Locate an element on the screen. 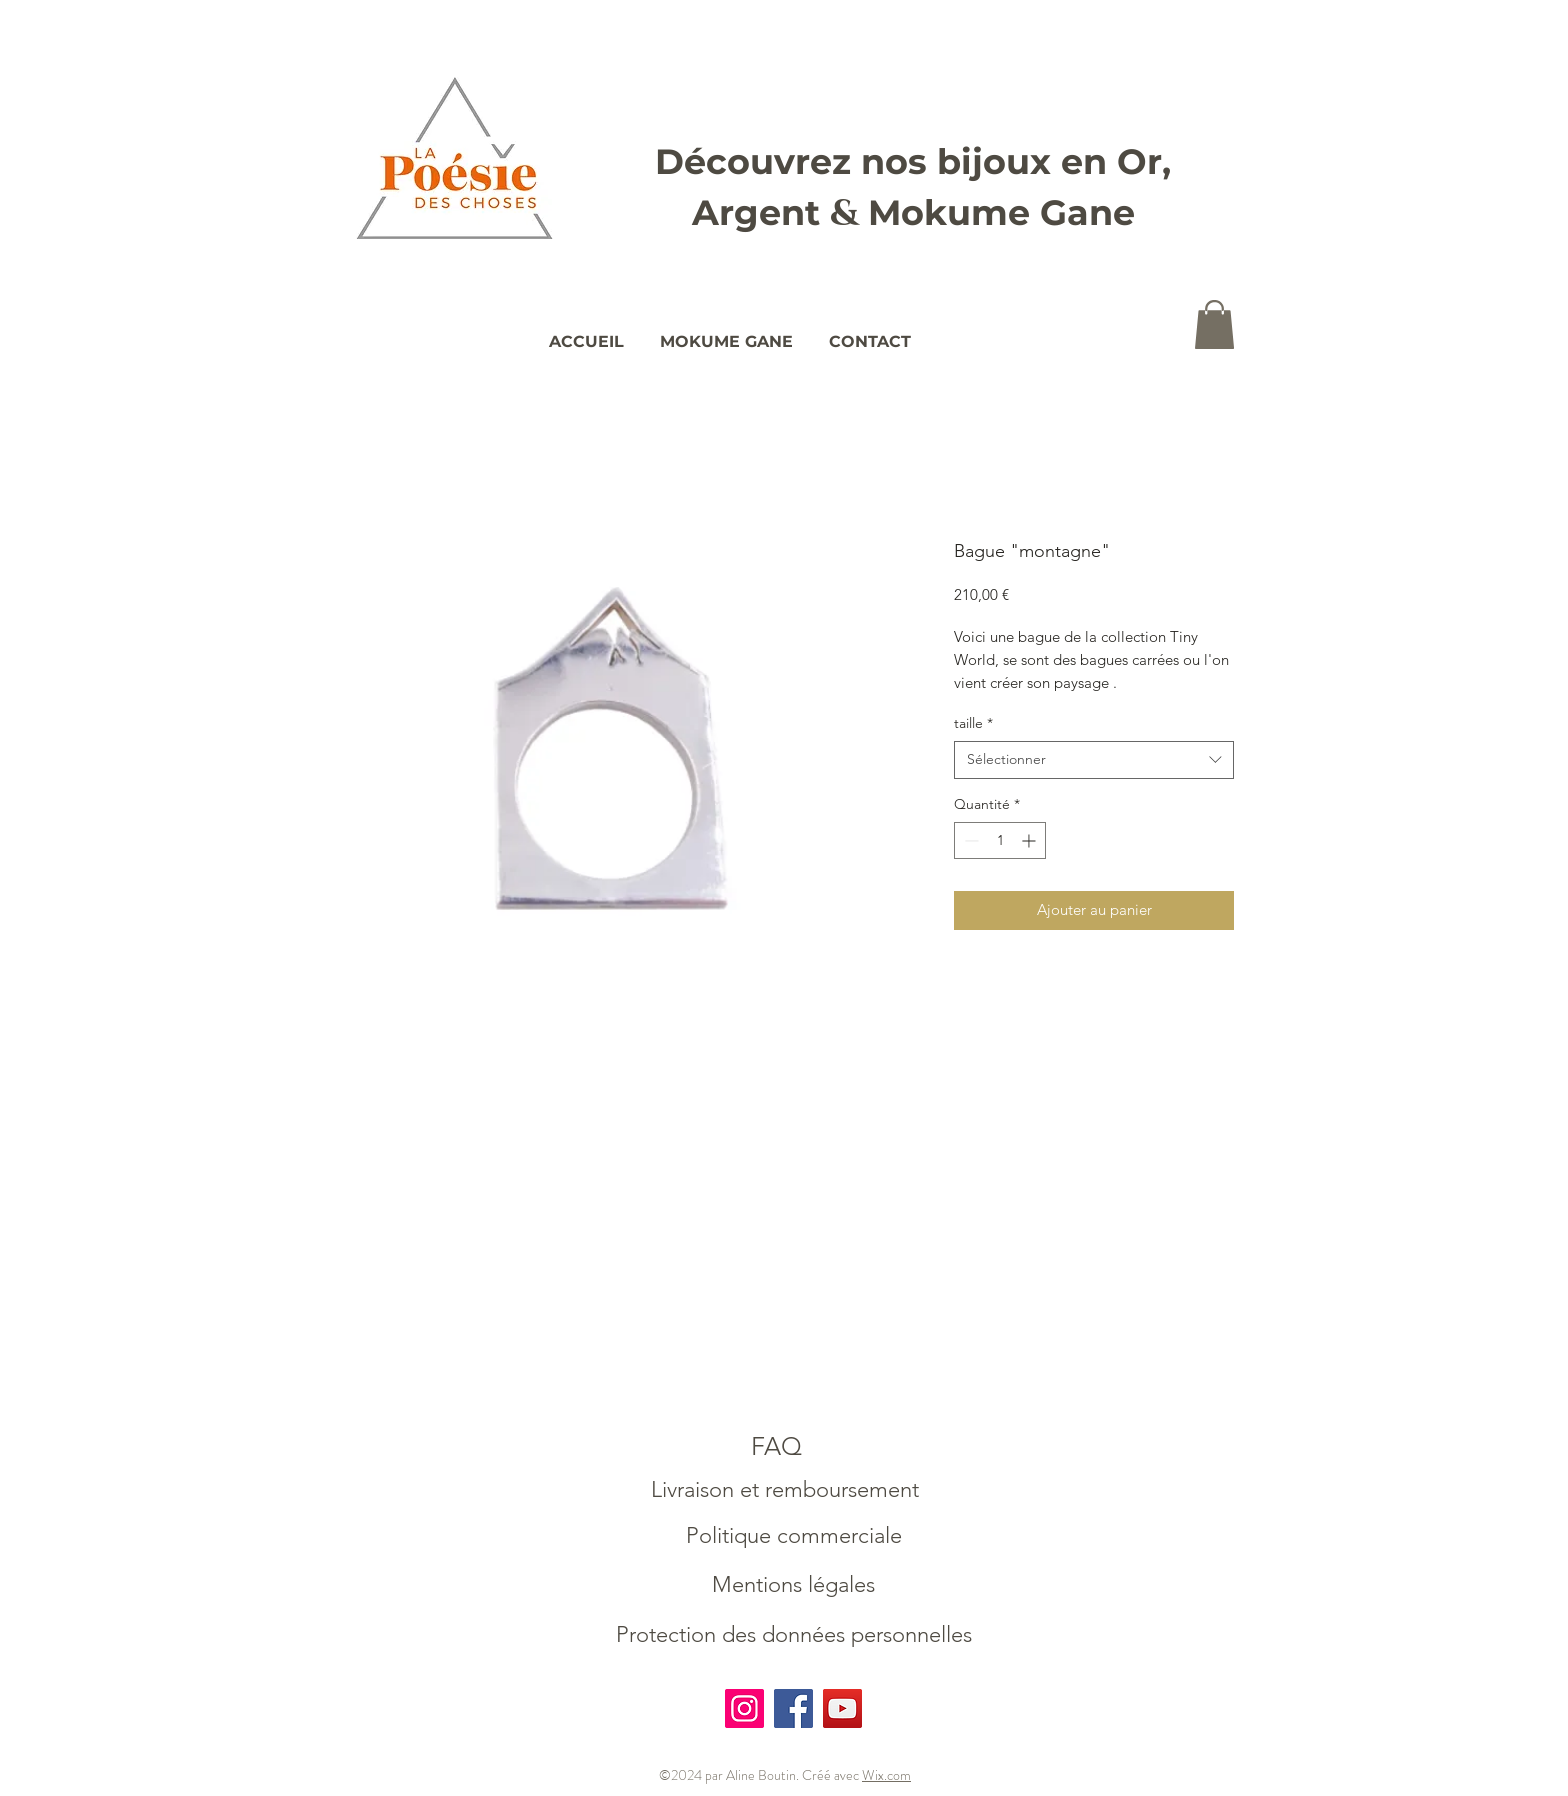 The height and width of the screenshot is (1796, 1568). [Decrement] is located at coordinates (969, 840).